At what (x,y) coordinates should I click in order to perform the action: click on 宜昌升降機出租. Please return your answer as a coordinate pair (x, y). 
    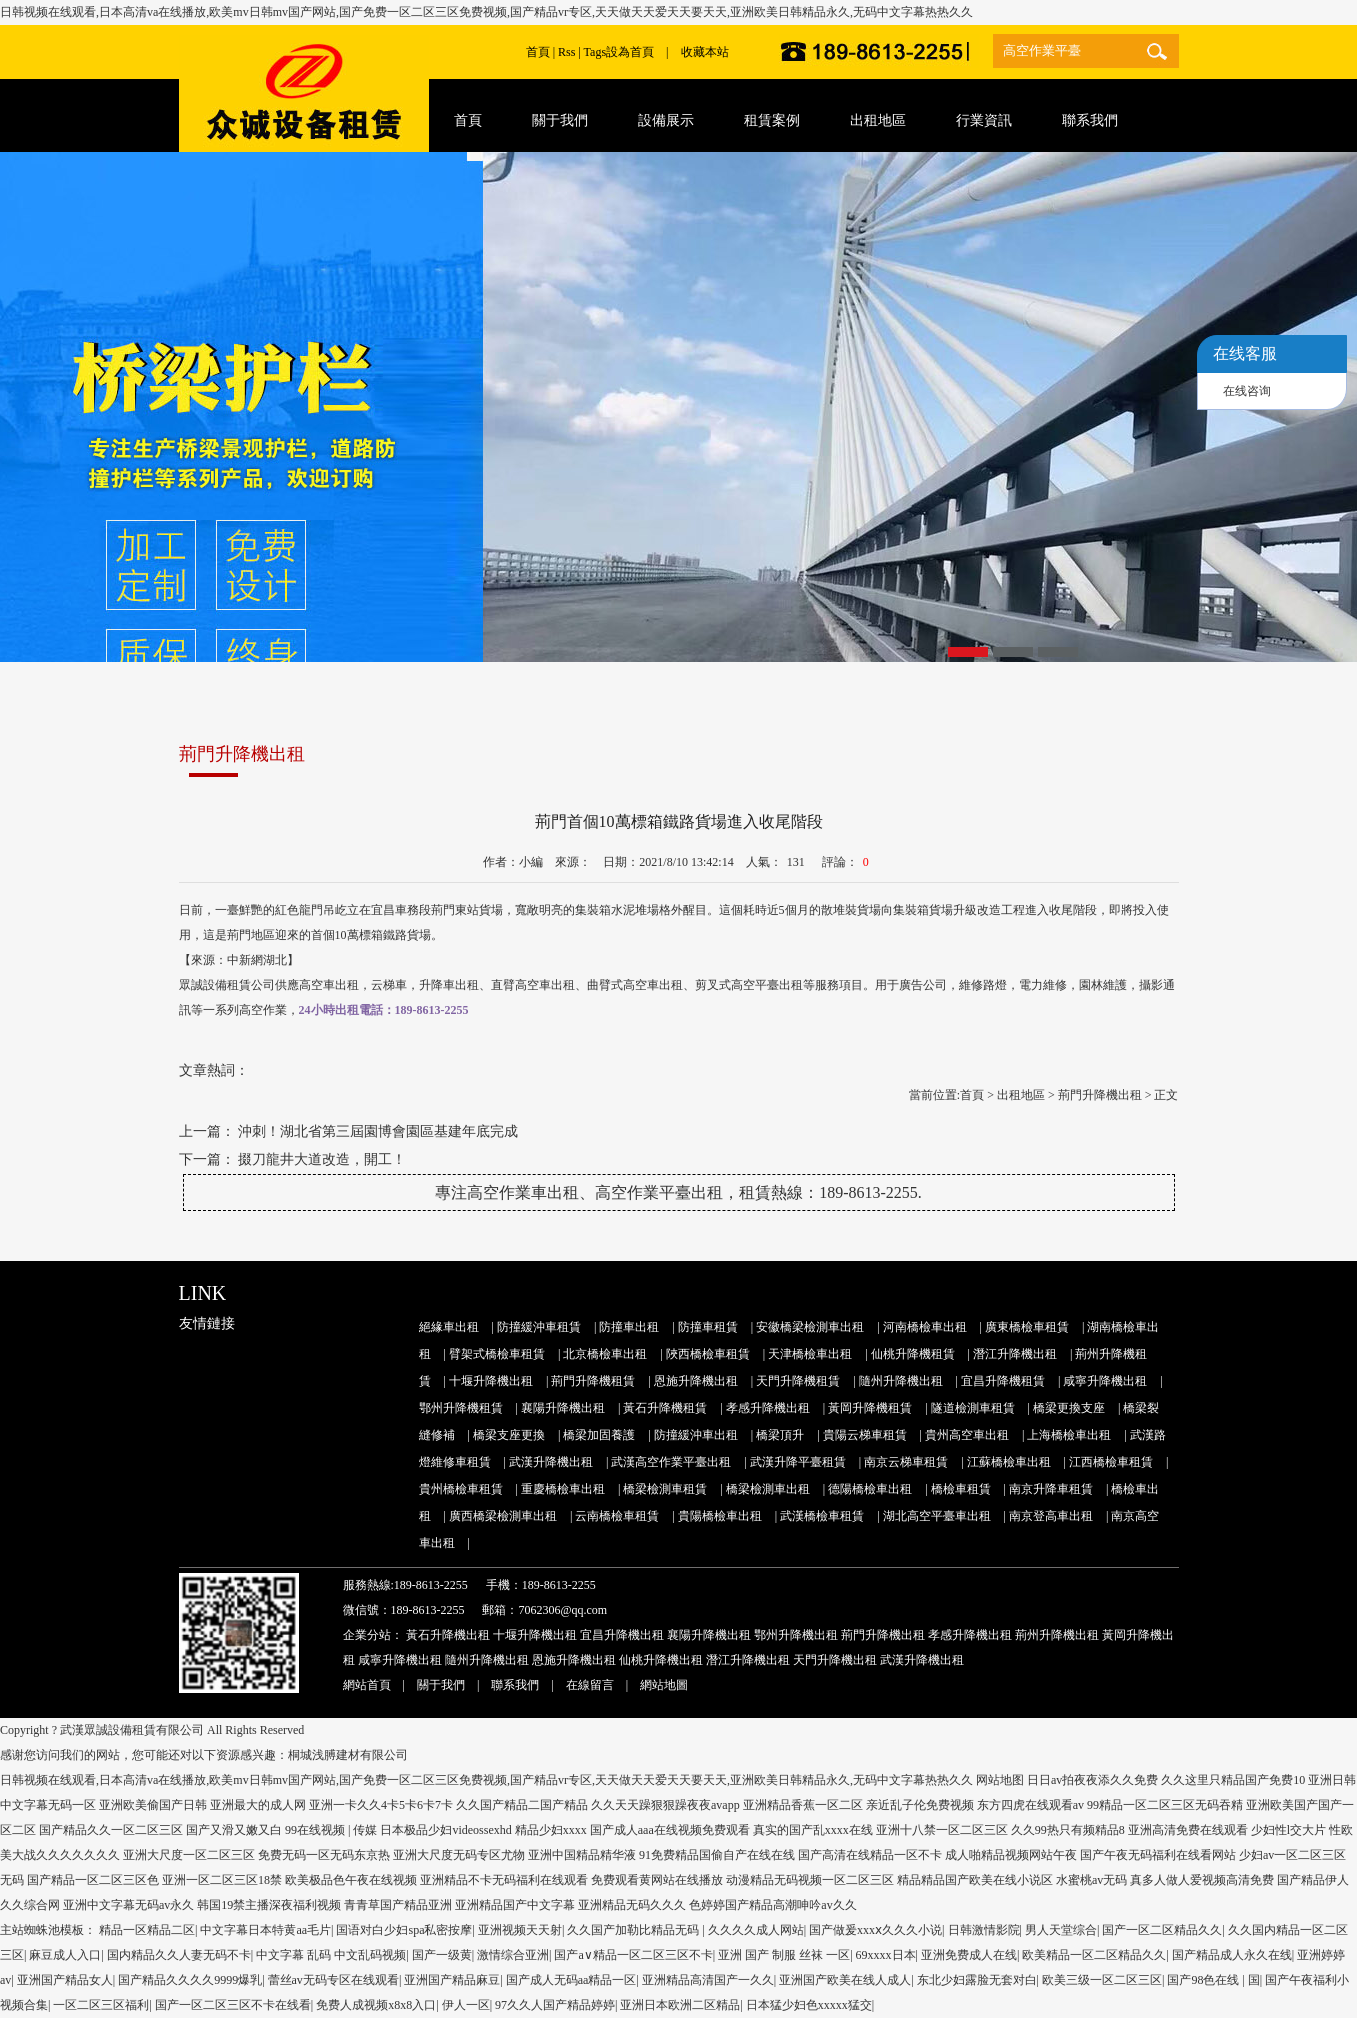
    Looking at the image, I should click on (622, 1635).